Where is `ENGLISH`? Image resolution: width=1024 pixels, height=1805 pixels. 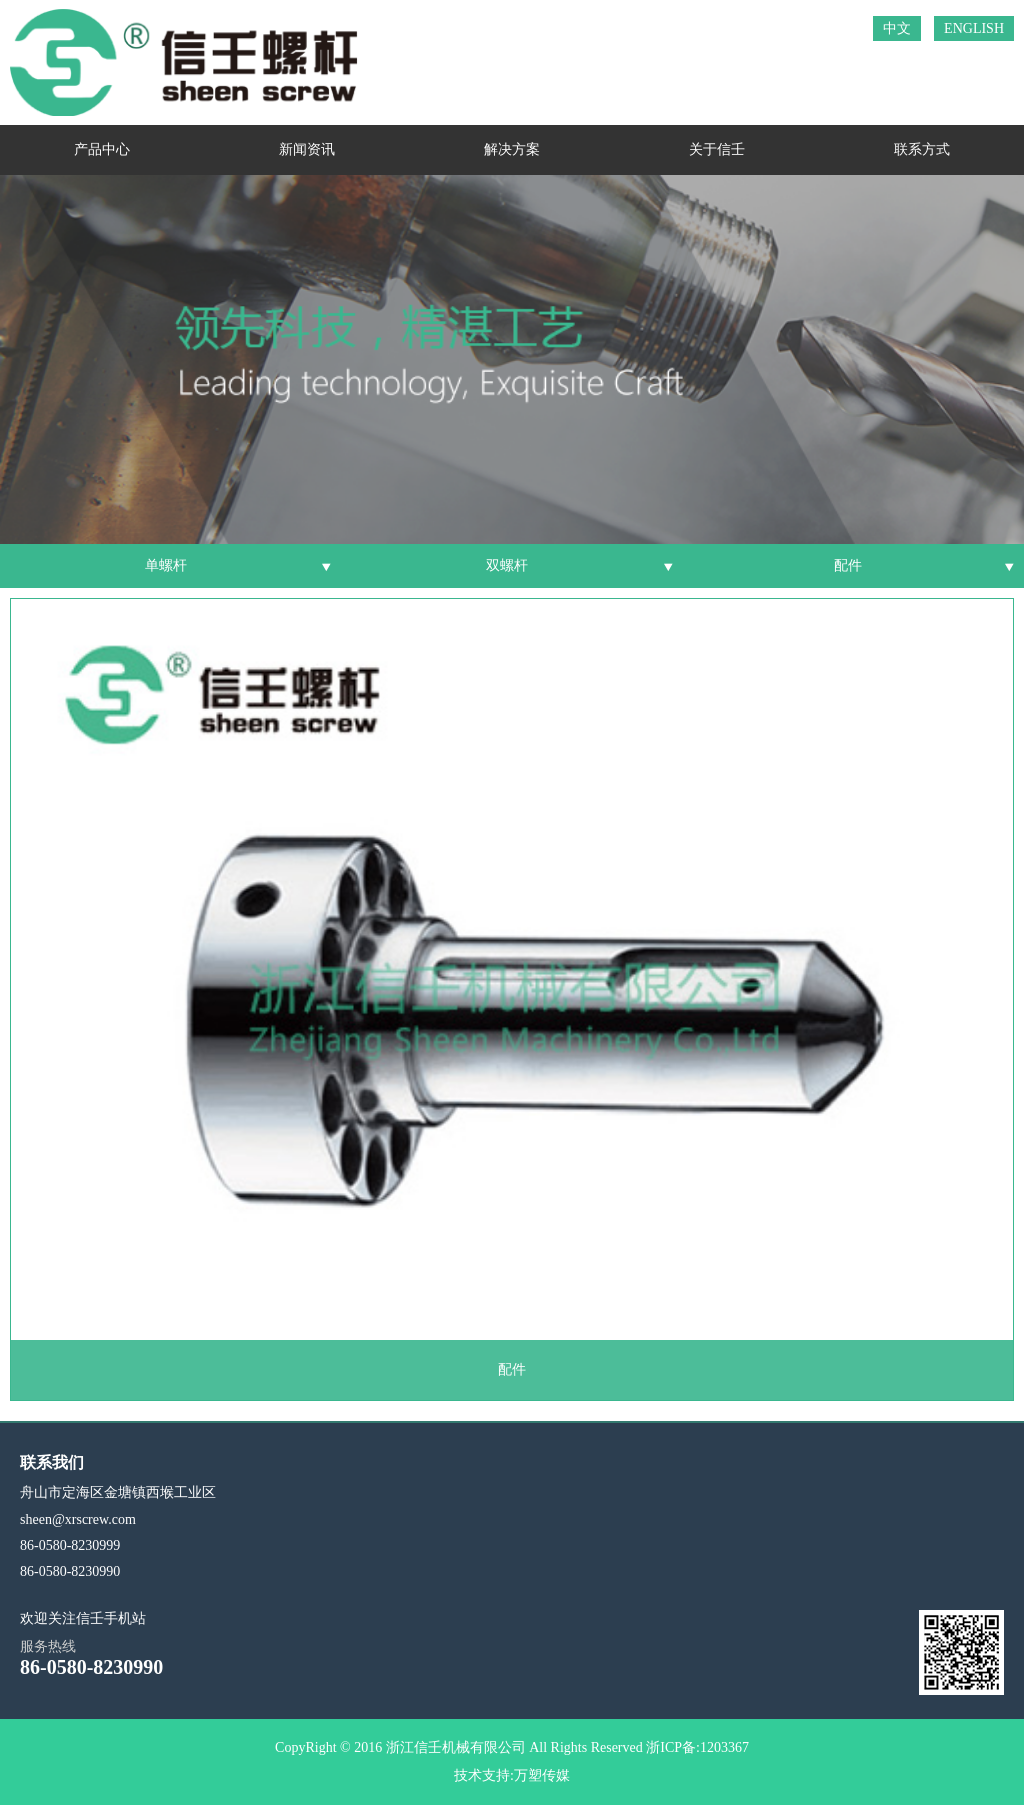 ENGLISH is located at coordinates (974, 28).